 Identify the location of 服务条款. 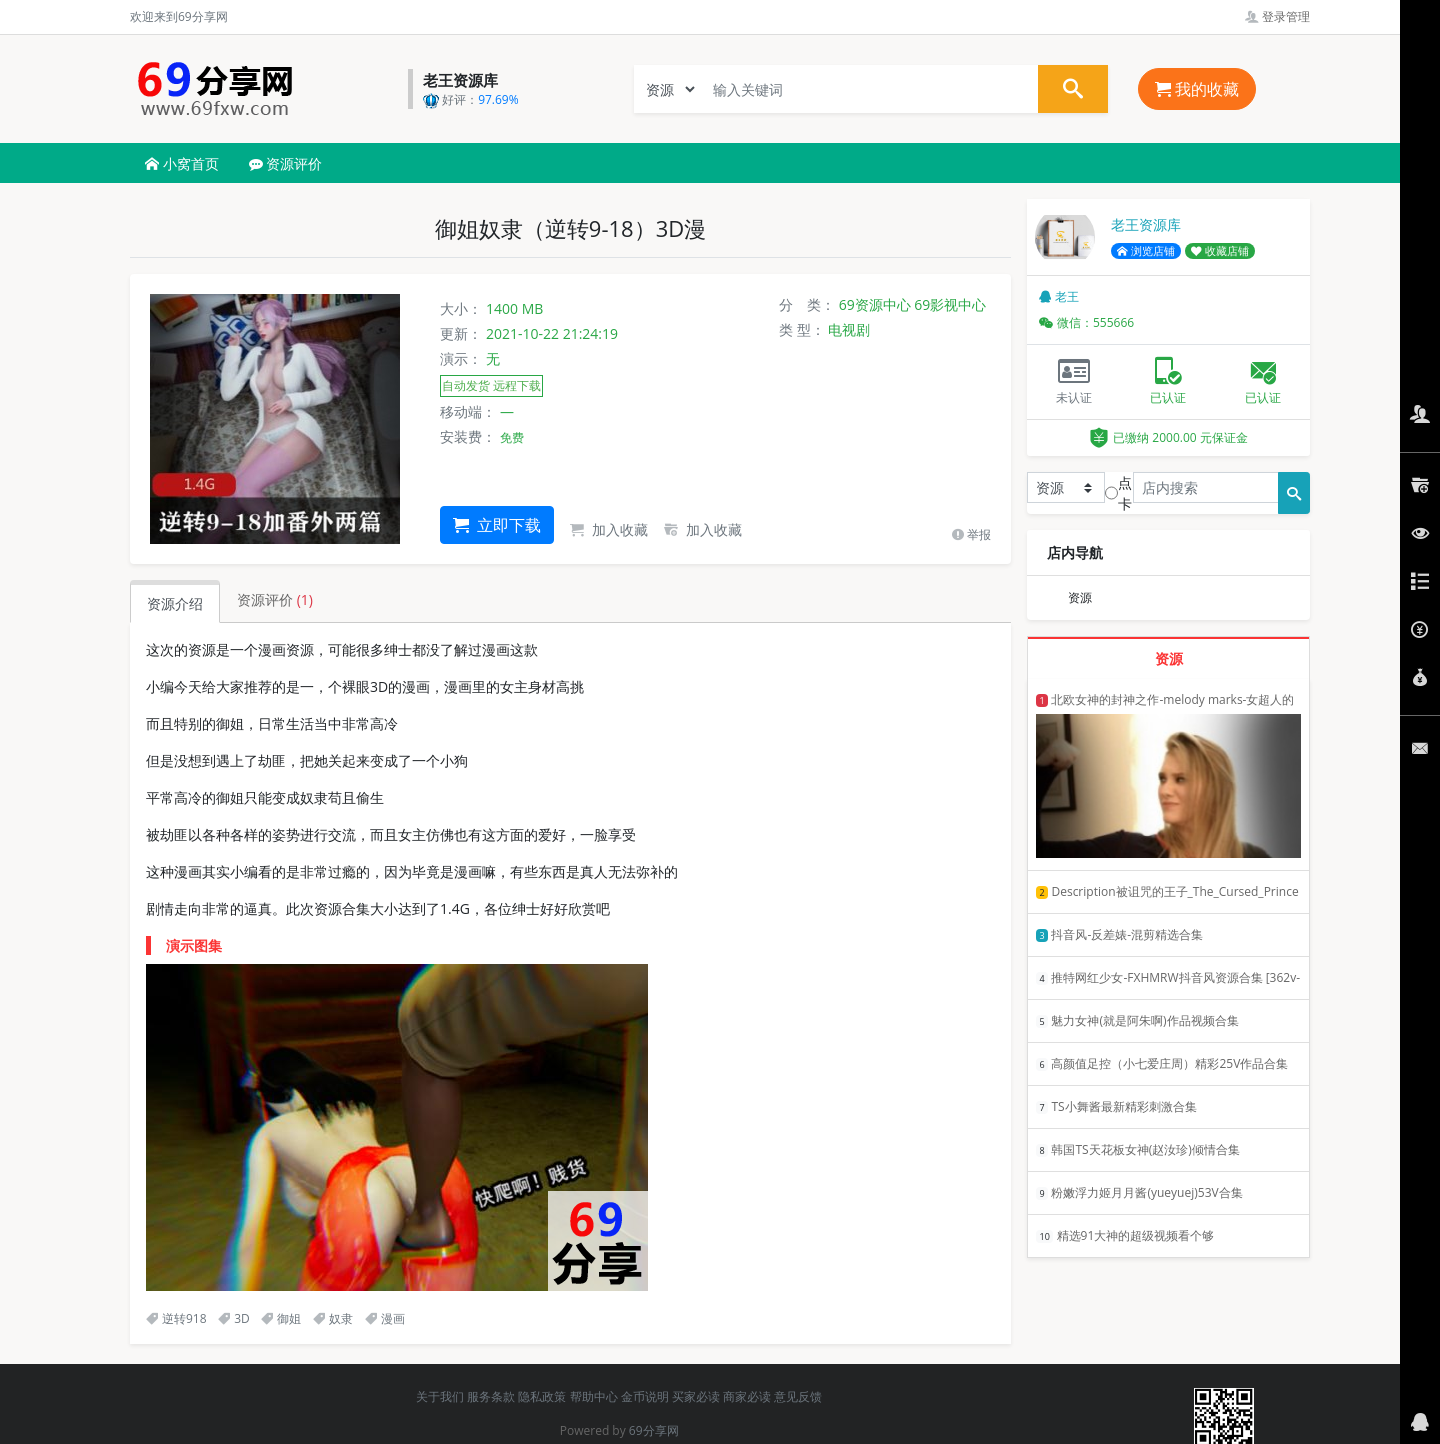
(491, 1396).